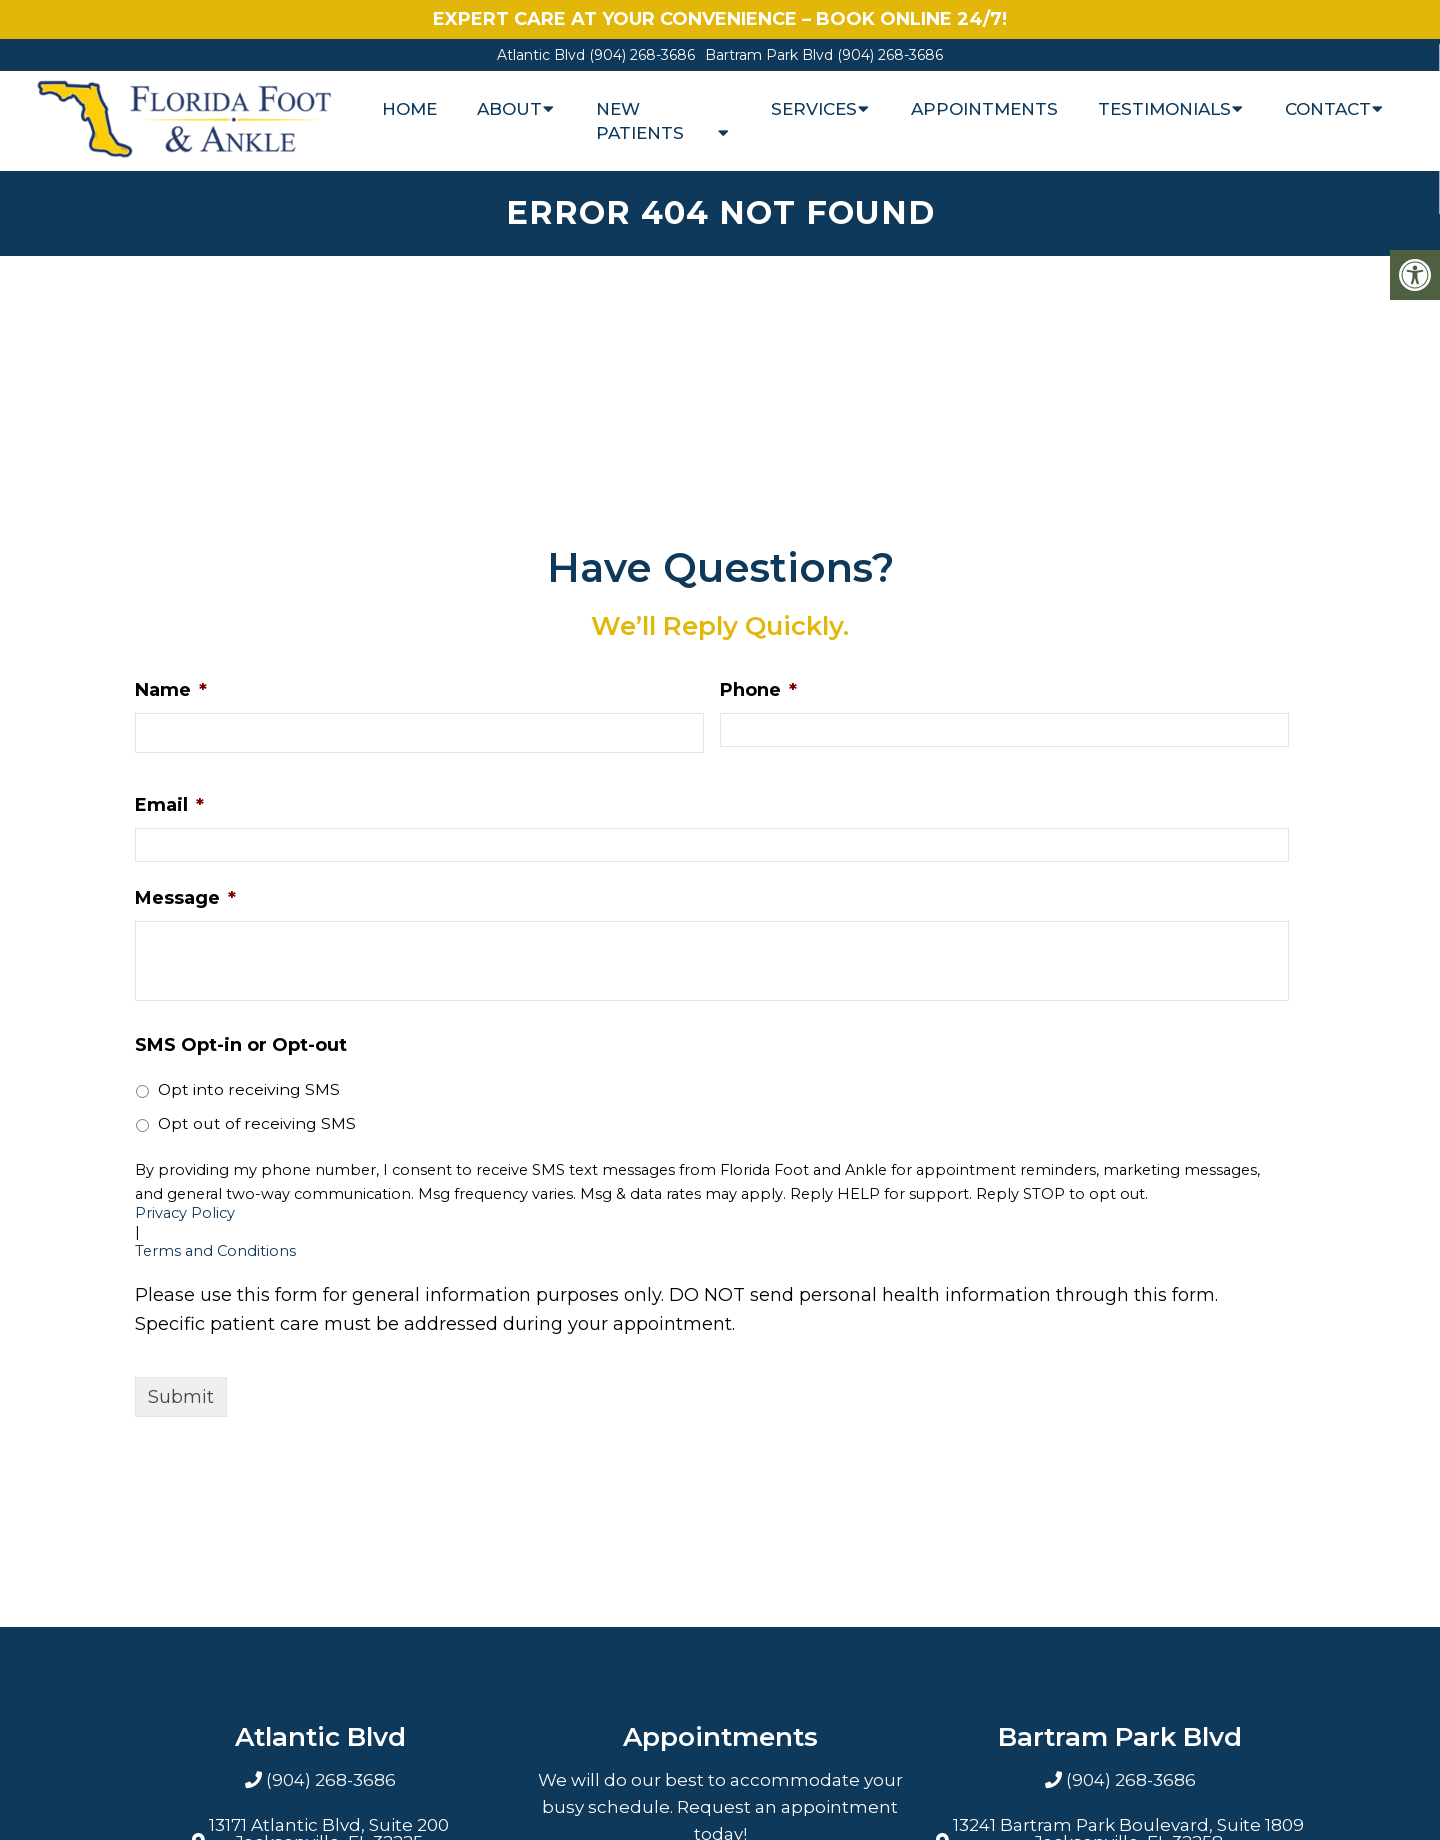 This screenshot has height=1840, width=1440. I want to click on Opt out of receiving SMS, so click(257, 1123).